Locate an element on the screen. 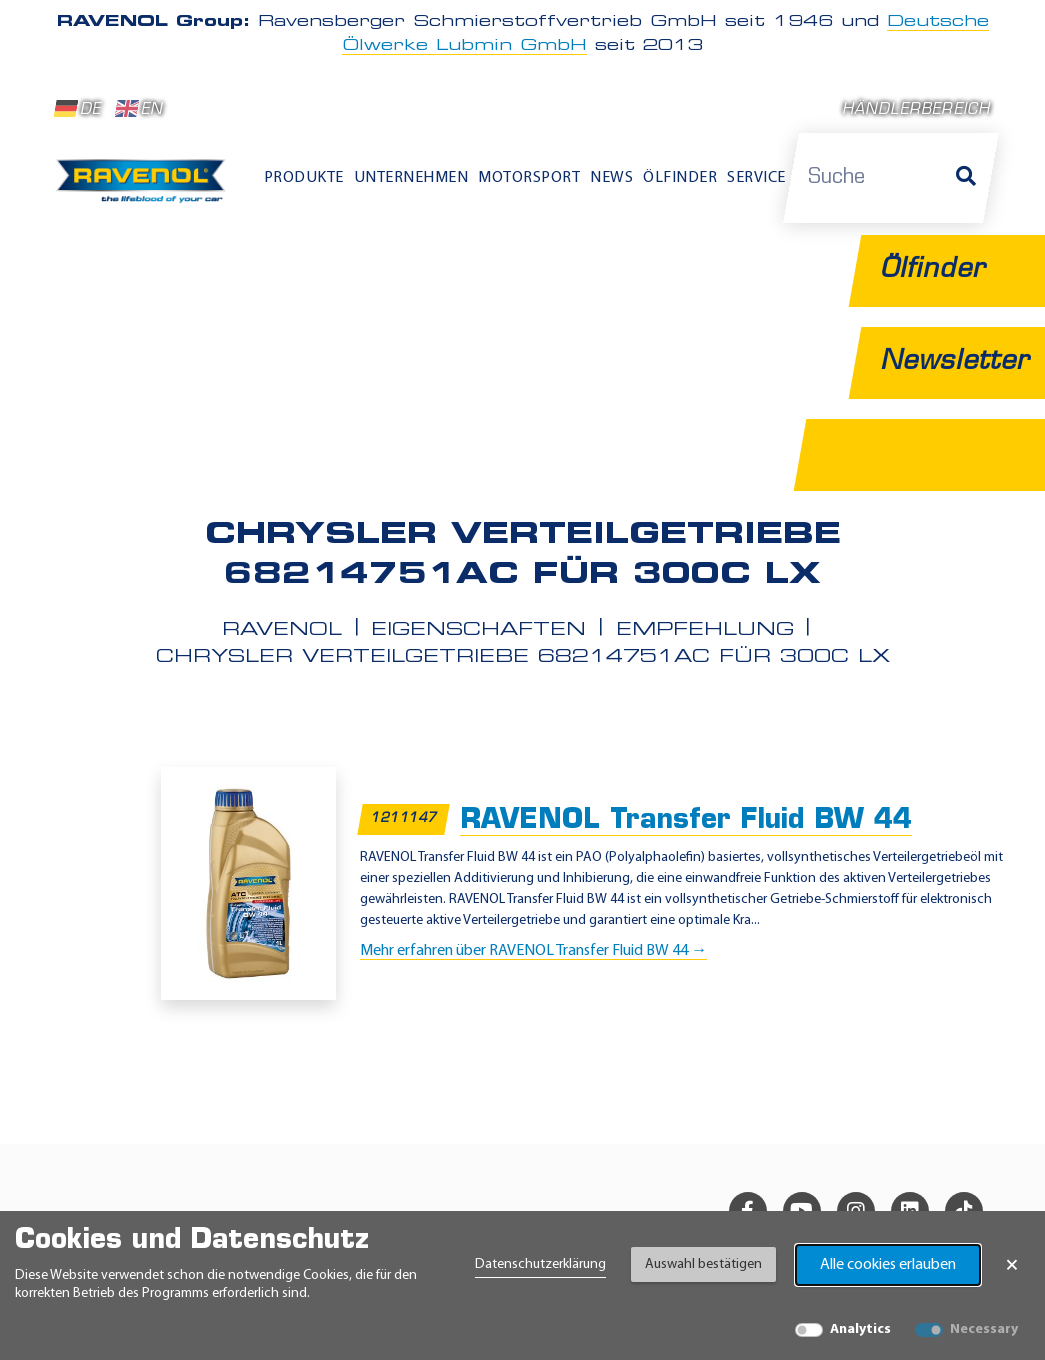  Necessary is located at coordinates (984, 1329).